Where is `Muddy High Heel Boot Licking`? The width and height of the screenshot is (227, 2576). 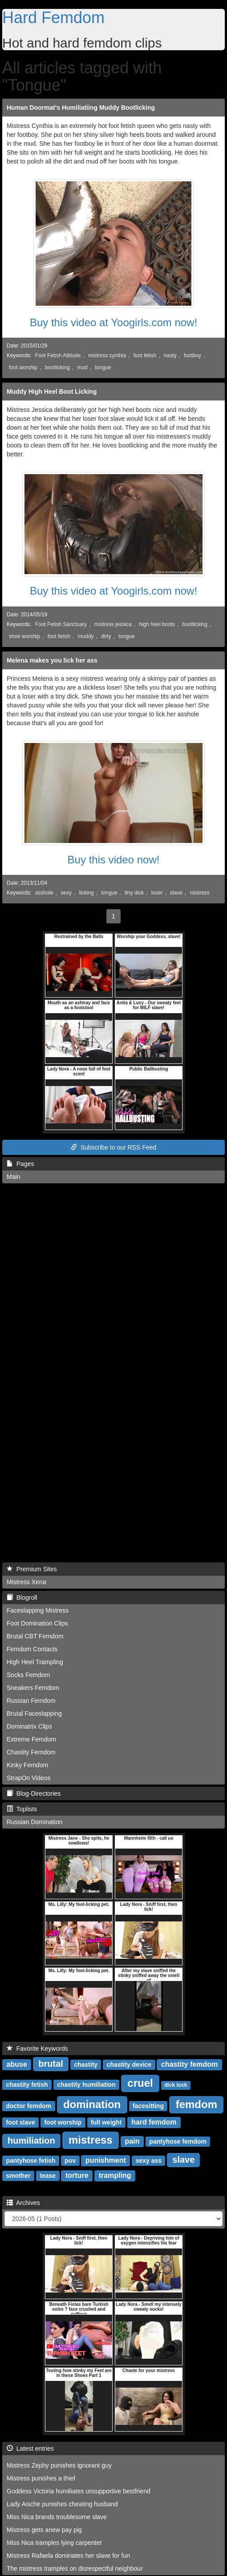 Muddy High Heel Boot Licking is located at coordinates (52, 391).